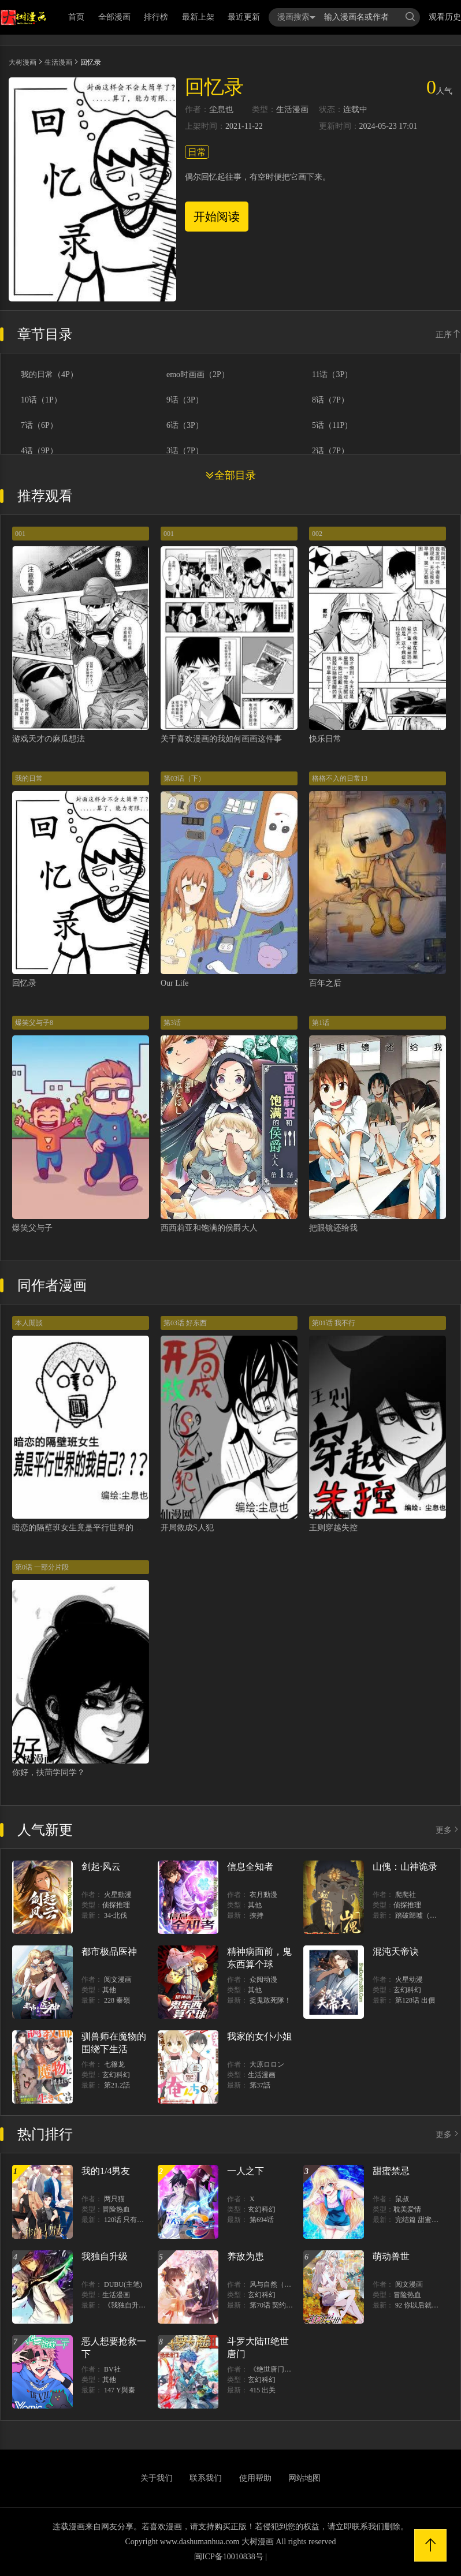  What do you see at coordinates (101, 1867) in the screenshot?
I see `剑起·风云` at bounding box center [101, 1867].